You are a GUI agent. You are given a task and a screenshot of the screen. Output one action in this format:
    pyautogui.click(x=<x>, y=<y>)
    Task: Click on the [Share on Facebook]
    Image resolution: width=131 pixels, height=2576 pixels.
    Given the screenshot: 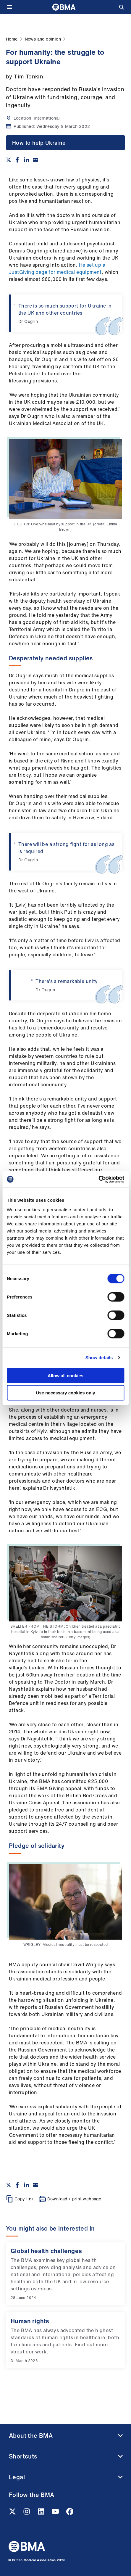 What is the action you would take?
    pyautogui.click(x=17, y=159)
    